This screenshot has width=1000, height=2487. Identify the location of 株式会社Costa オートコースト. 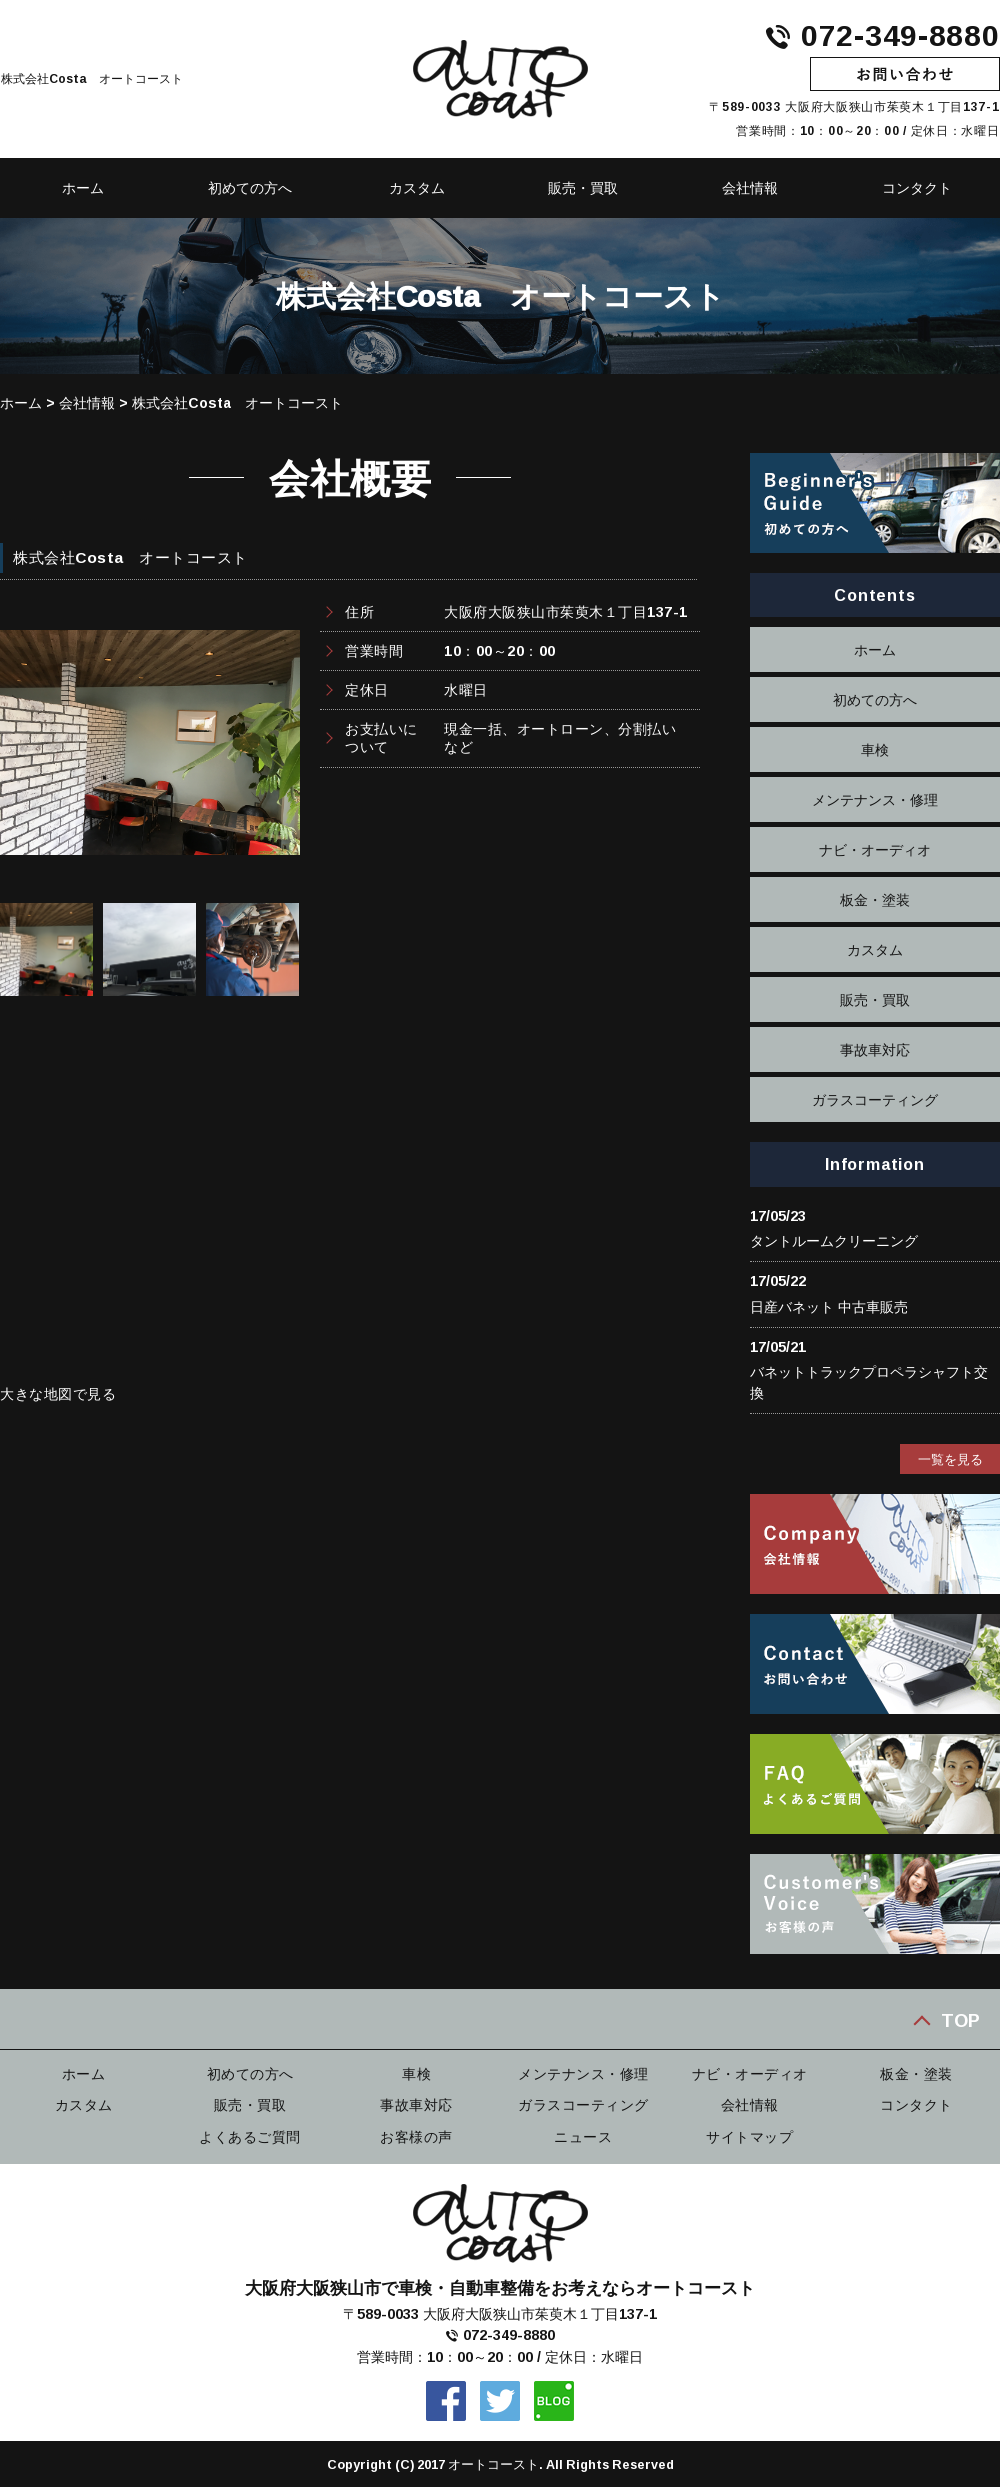
(237, 402).